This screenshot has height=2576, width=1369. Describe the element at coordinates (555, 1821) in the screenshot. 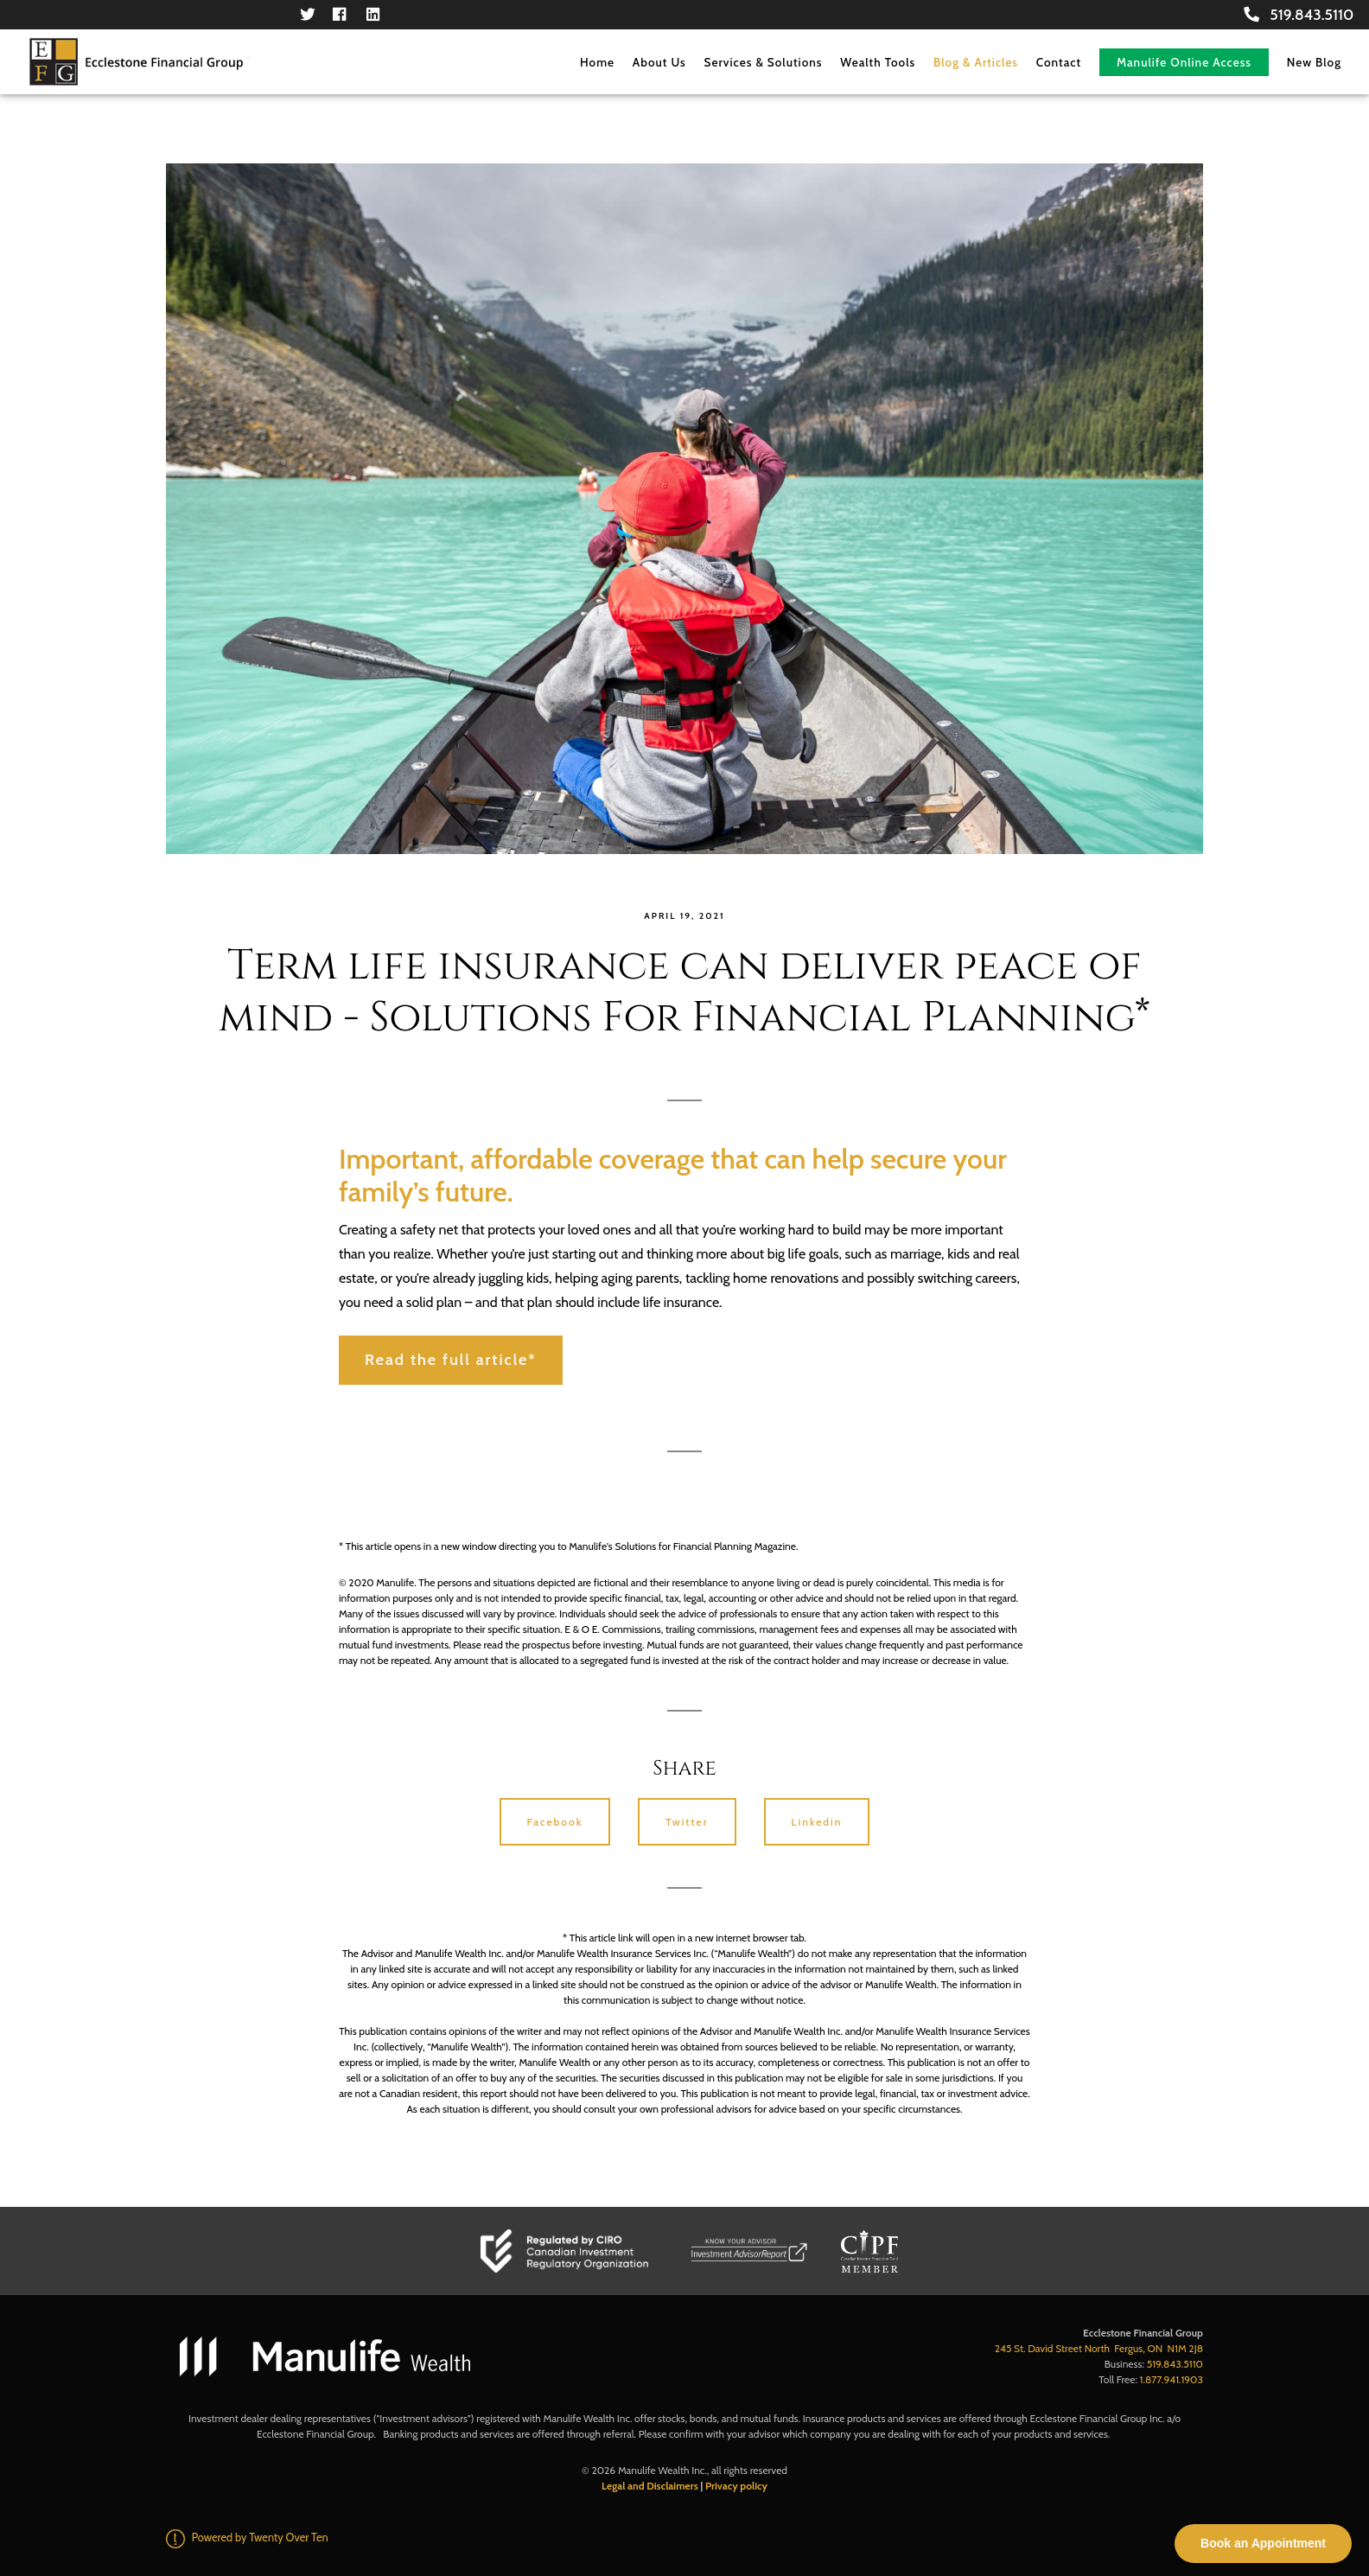

I see `Facebook` at that location.